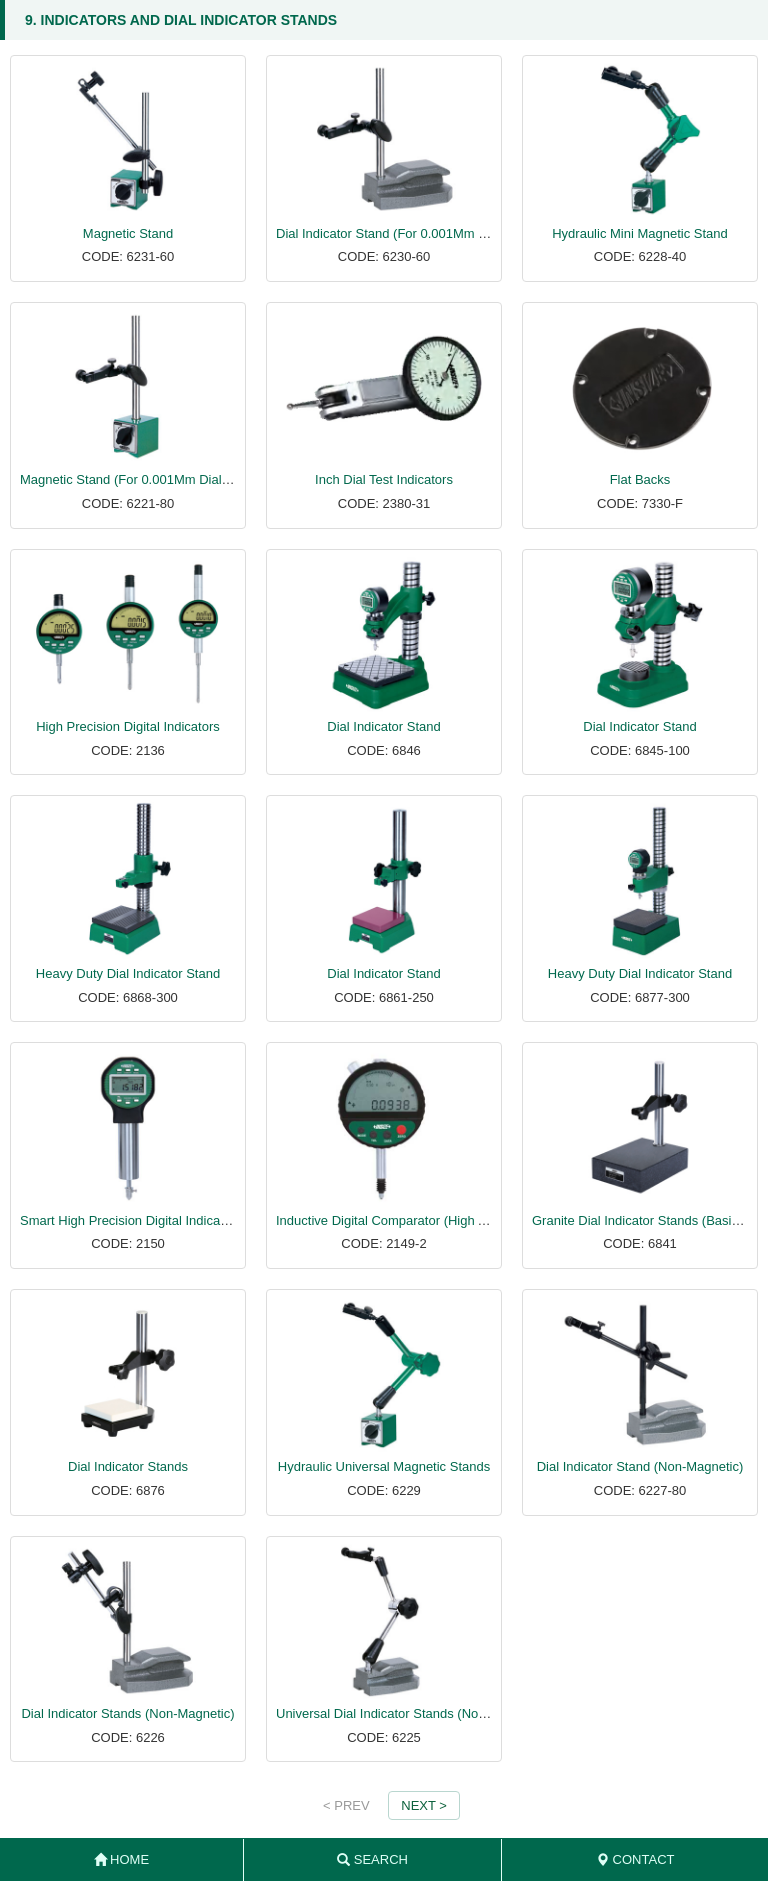  Describe the element at coordinates (384, 1466) in the screenshot. I see `Hydraulic Universal Magnetic Stands` at that location.